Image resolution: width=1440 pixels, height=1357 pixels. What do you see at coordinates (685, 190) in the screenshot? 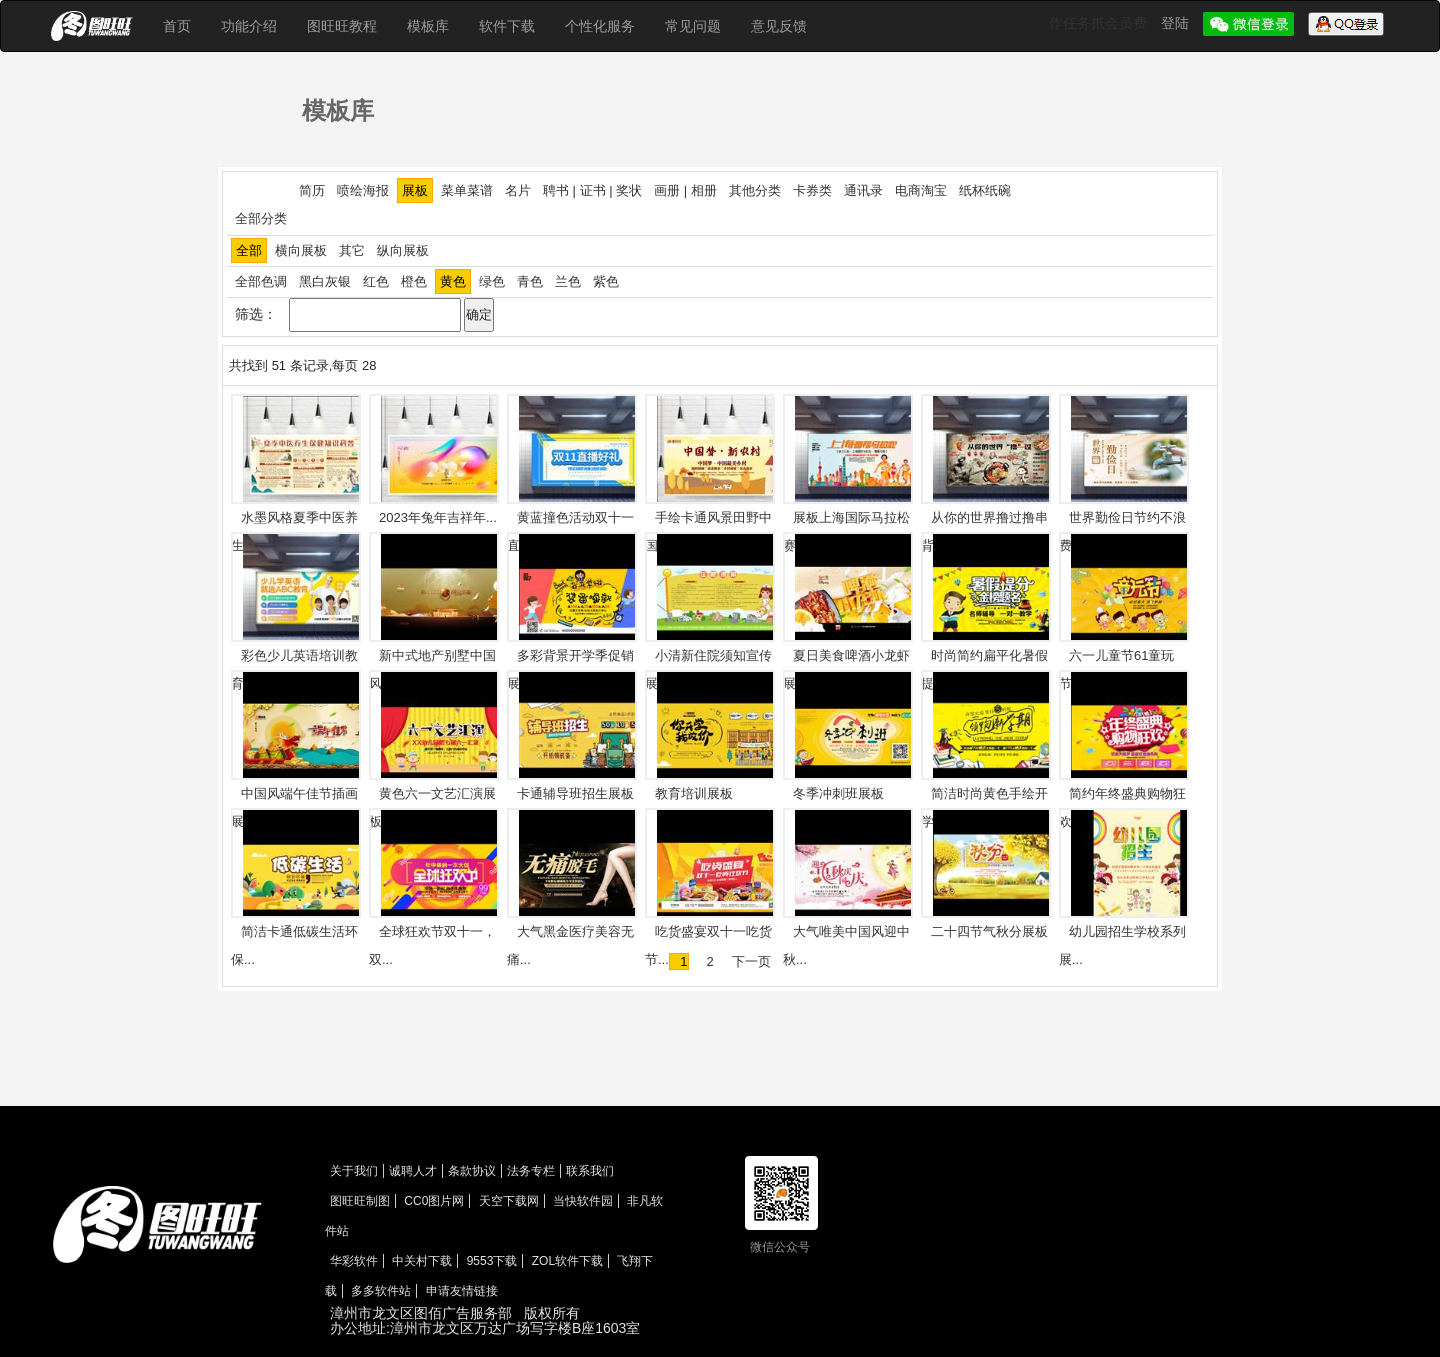
I see `画册 | 相册` at bounding box center [685, 190].